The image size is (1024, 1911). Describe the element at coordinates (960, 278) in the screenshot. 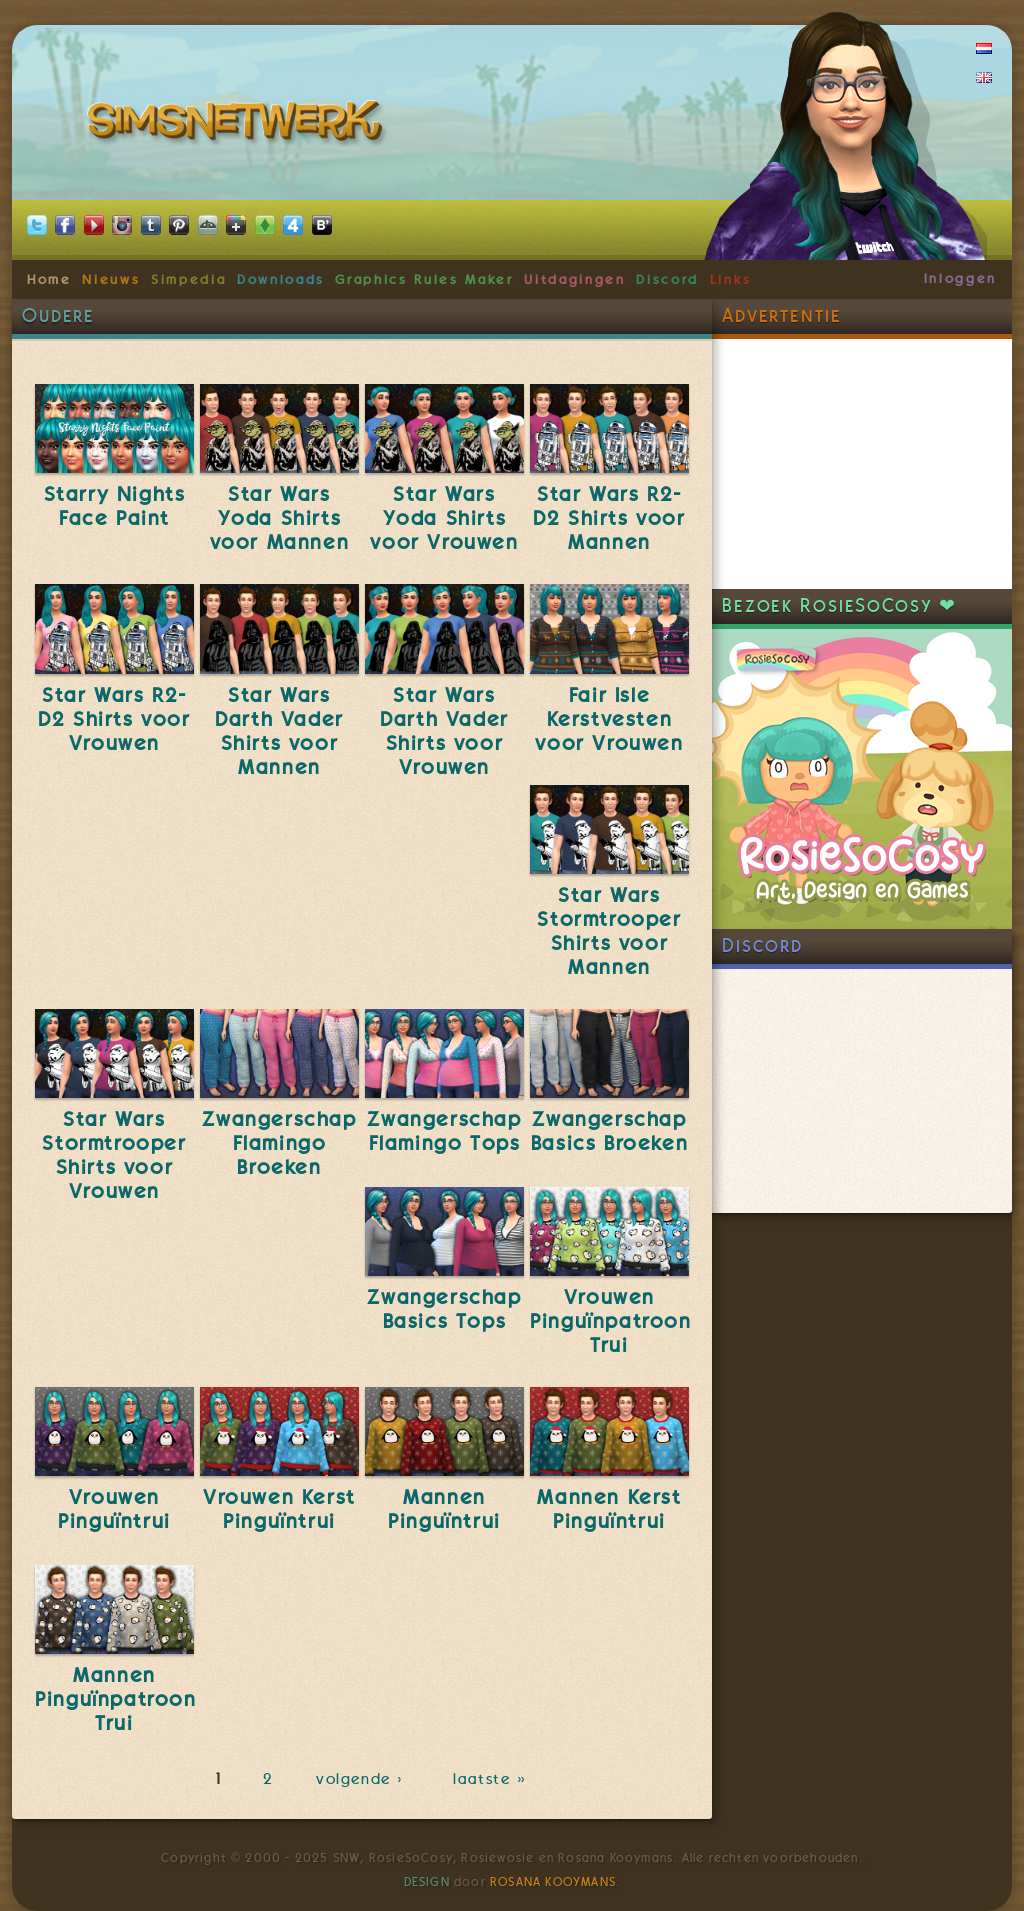

I see `Inloggen` at that location.